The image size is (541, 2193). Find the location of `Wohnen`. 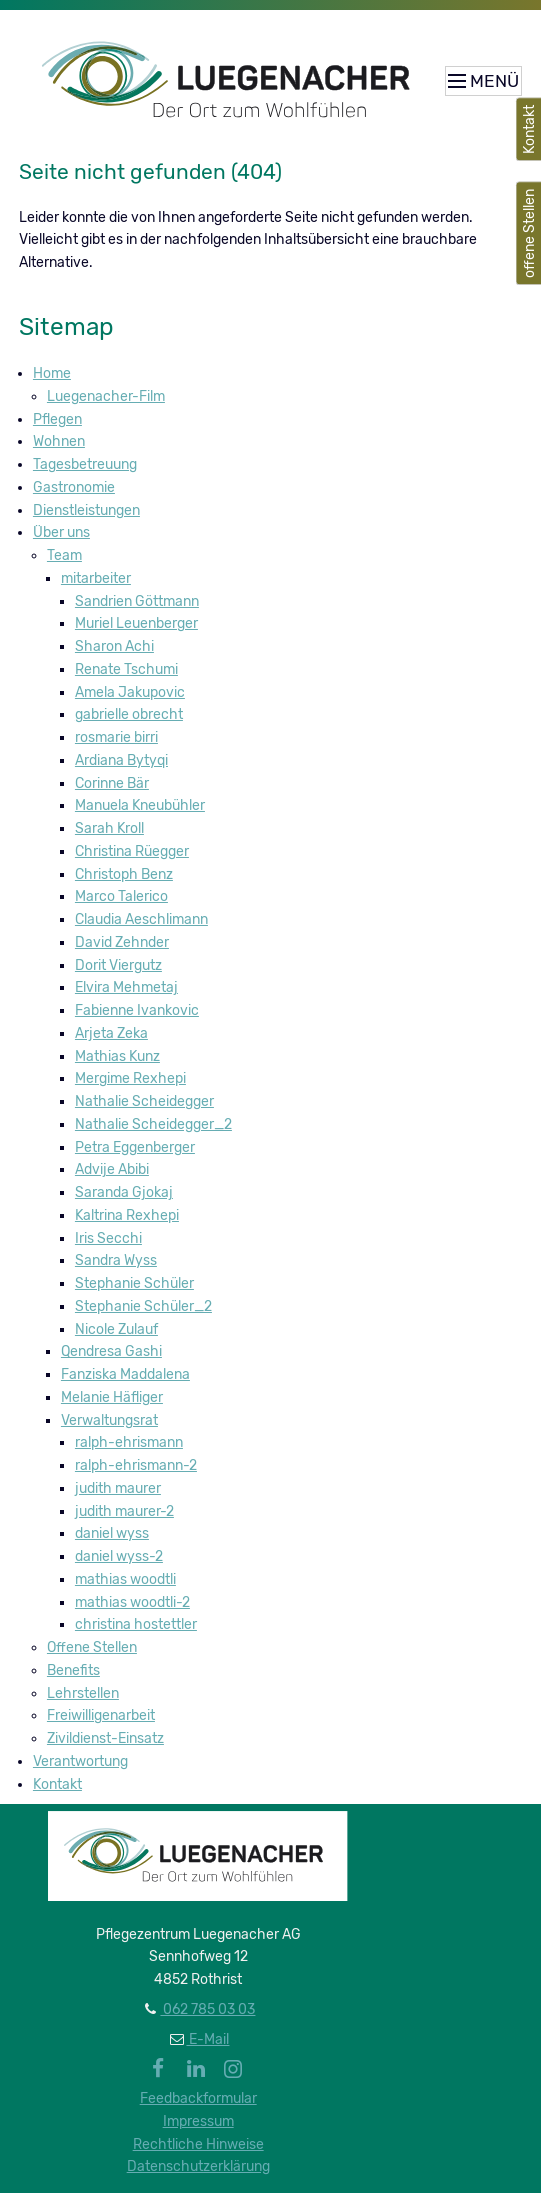

Wohnen is located at coordinates (59, 441).